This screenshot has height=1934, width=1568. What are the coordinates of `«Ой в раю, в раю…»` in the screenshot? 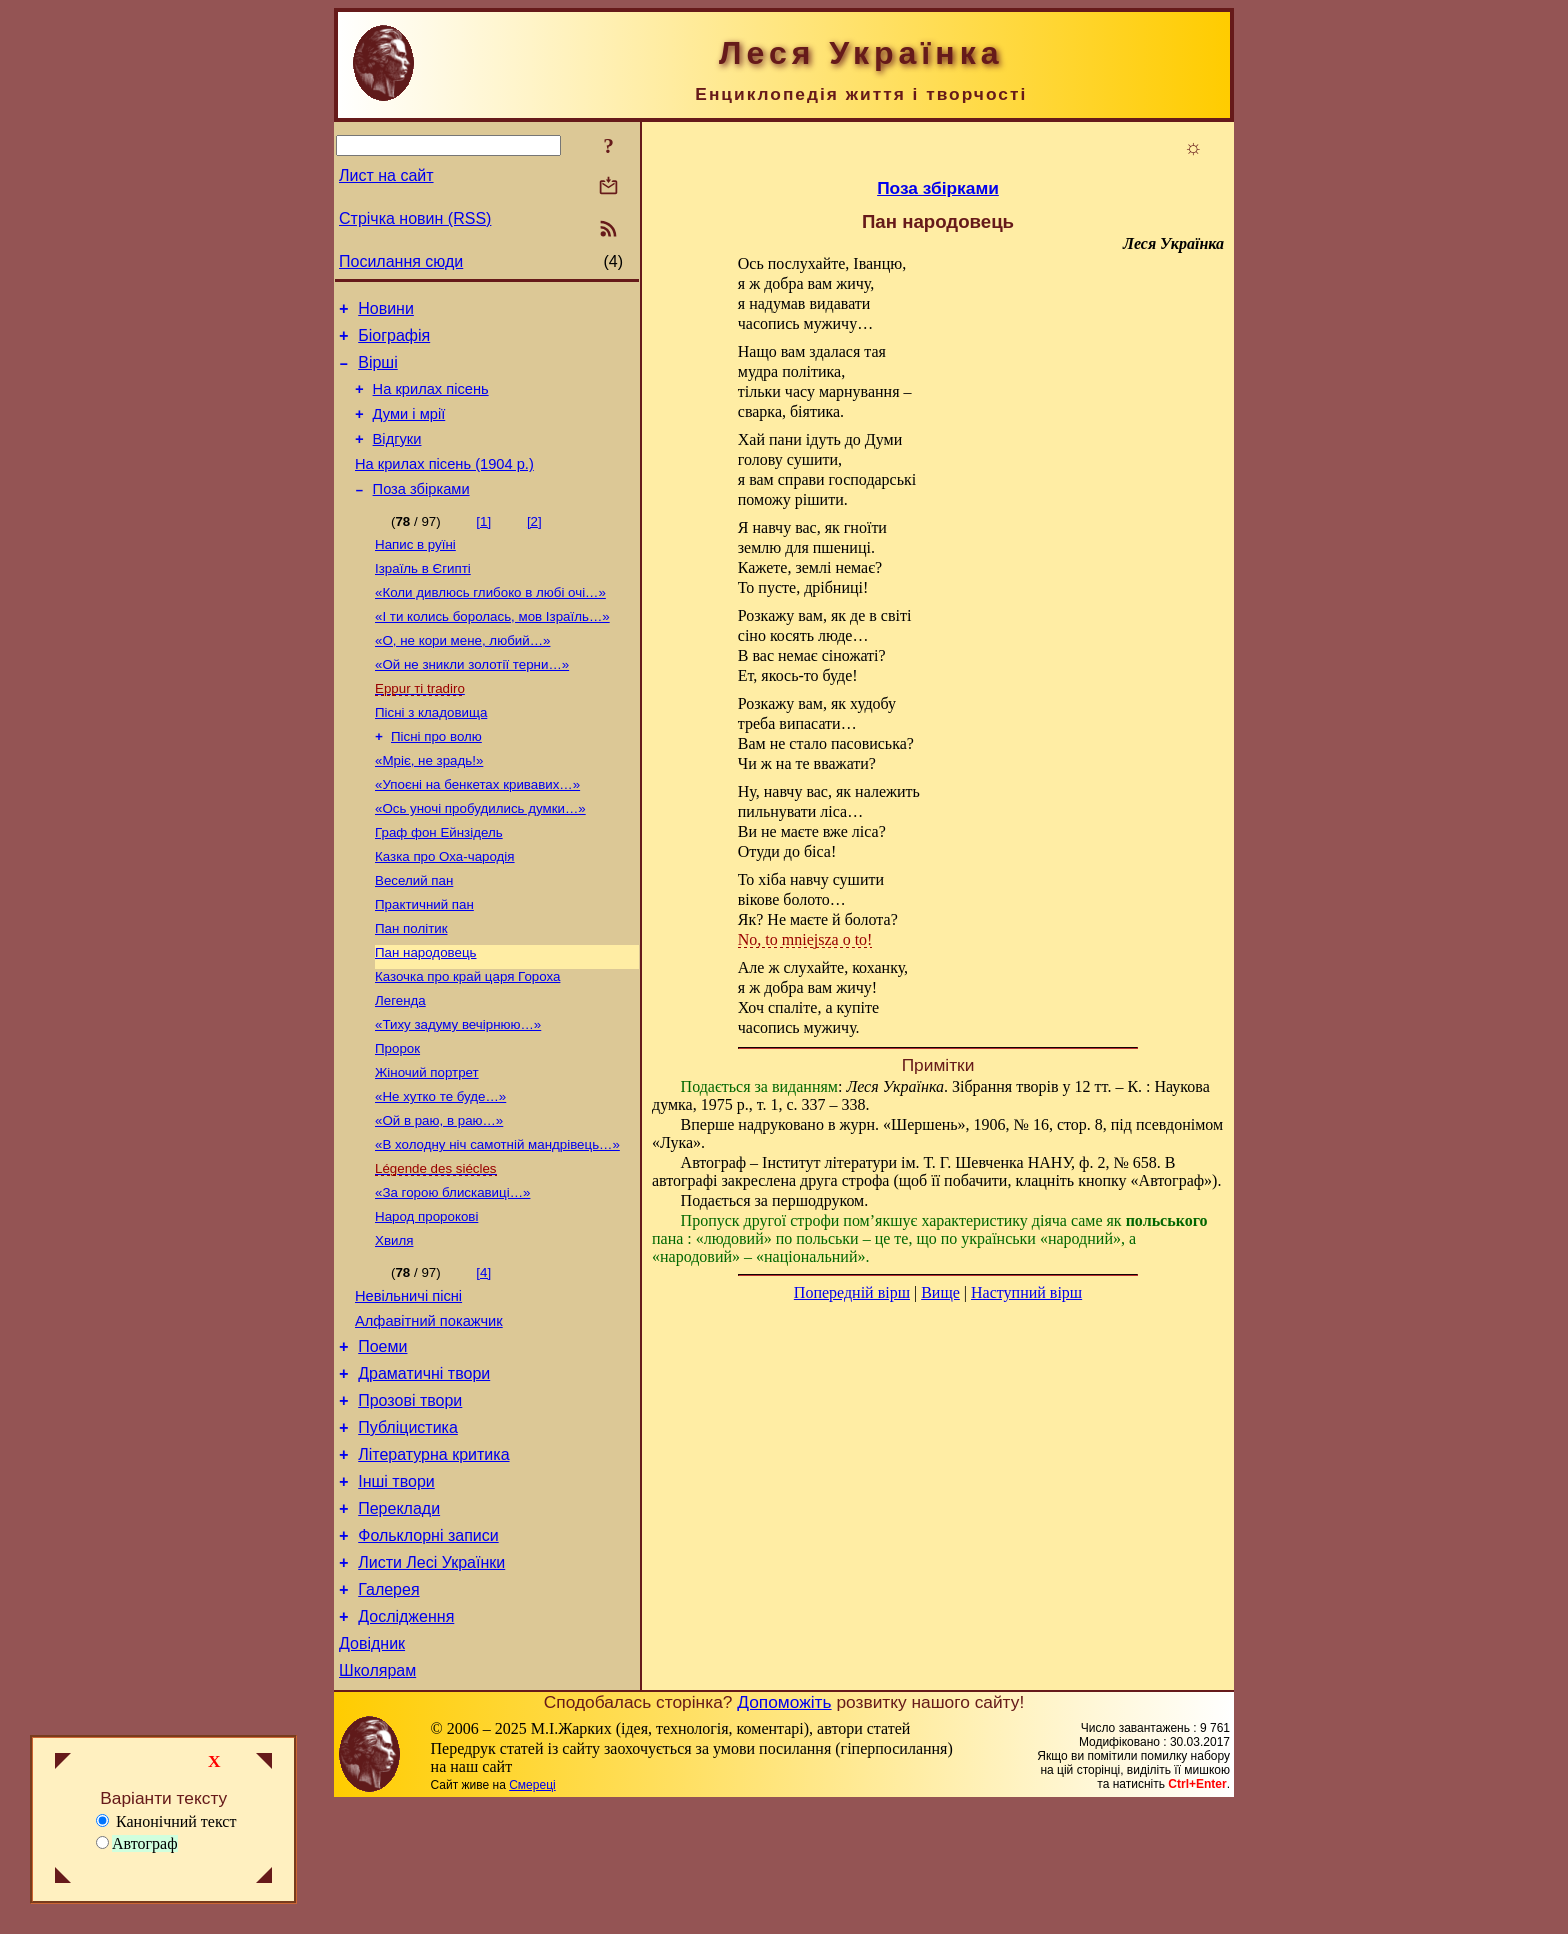 It's located at (439, 1194).